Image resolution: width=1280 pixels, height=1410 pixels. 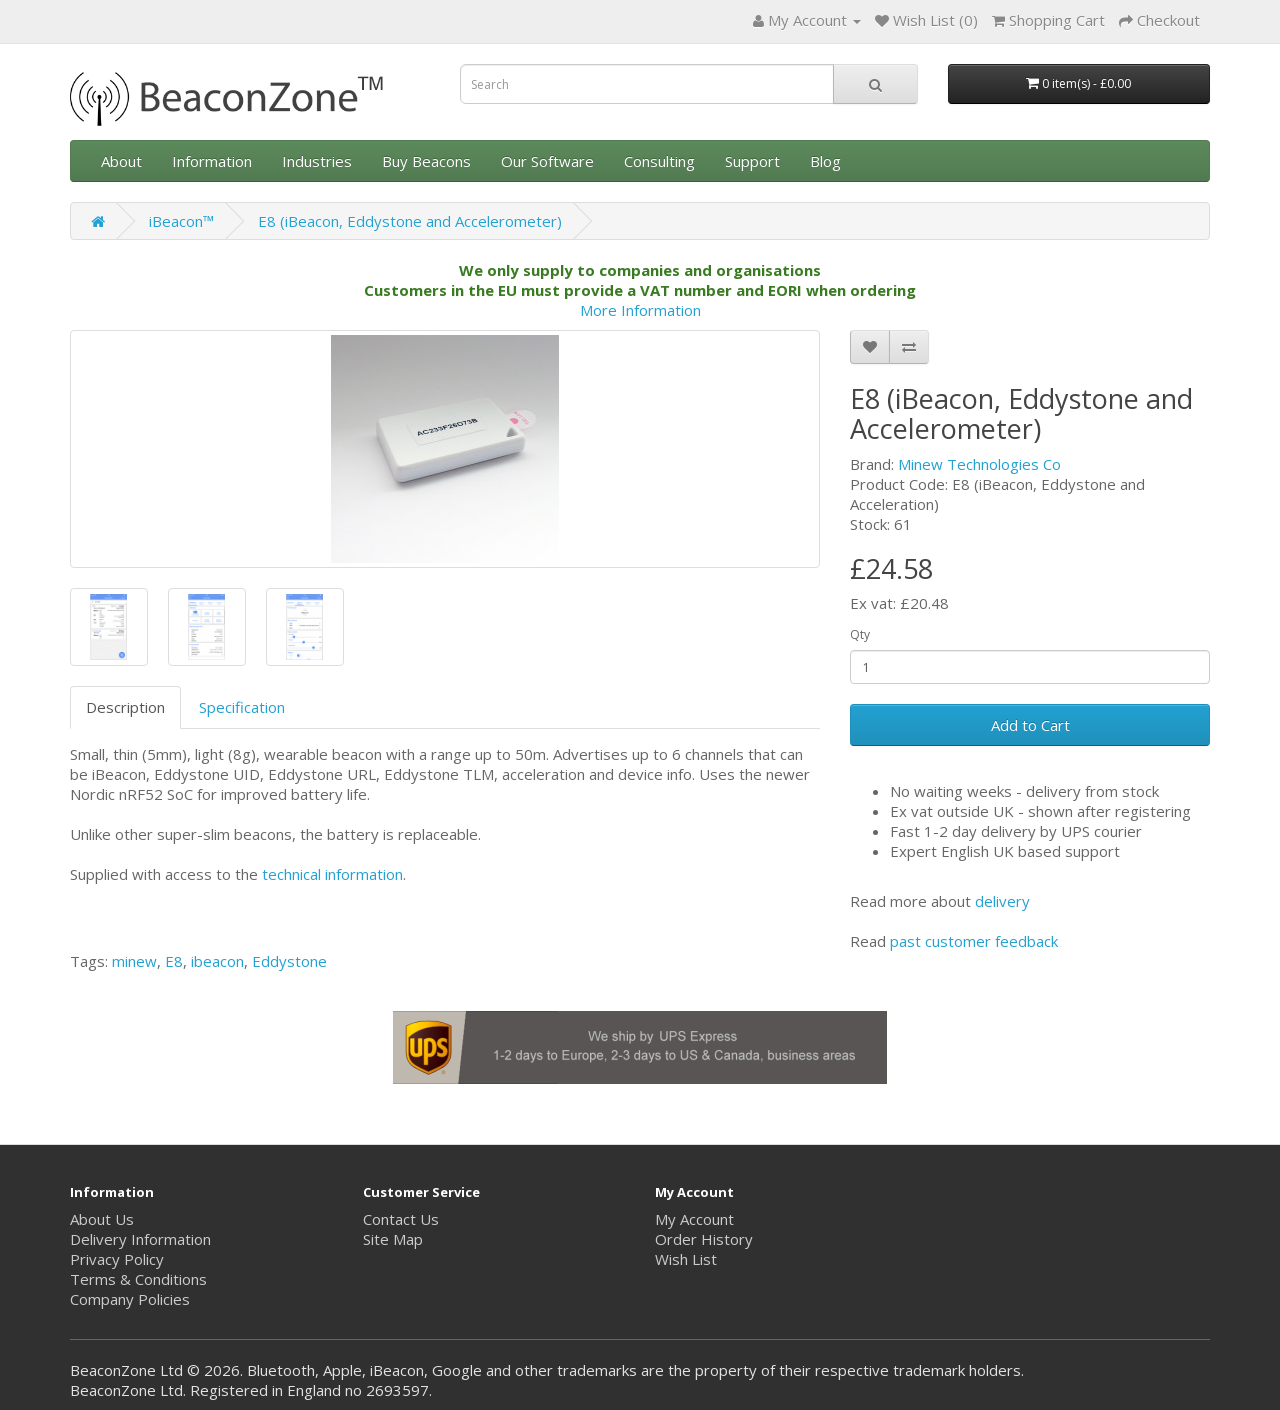 What do you see at coordinates (1030, 725) in the screenshot?
I see `Add to Cart` at bounding box center [1030, 725].